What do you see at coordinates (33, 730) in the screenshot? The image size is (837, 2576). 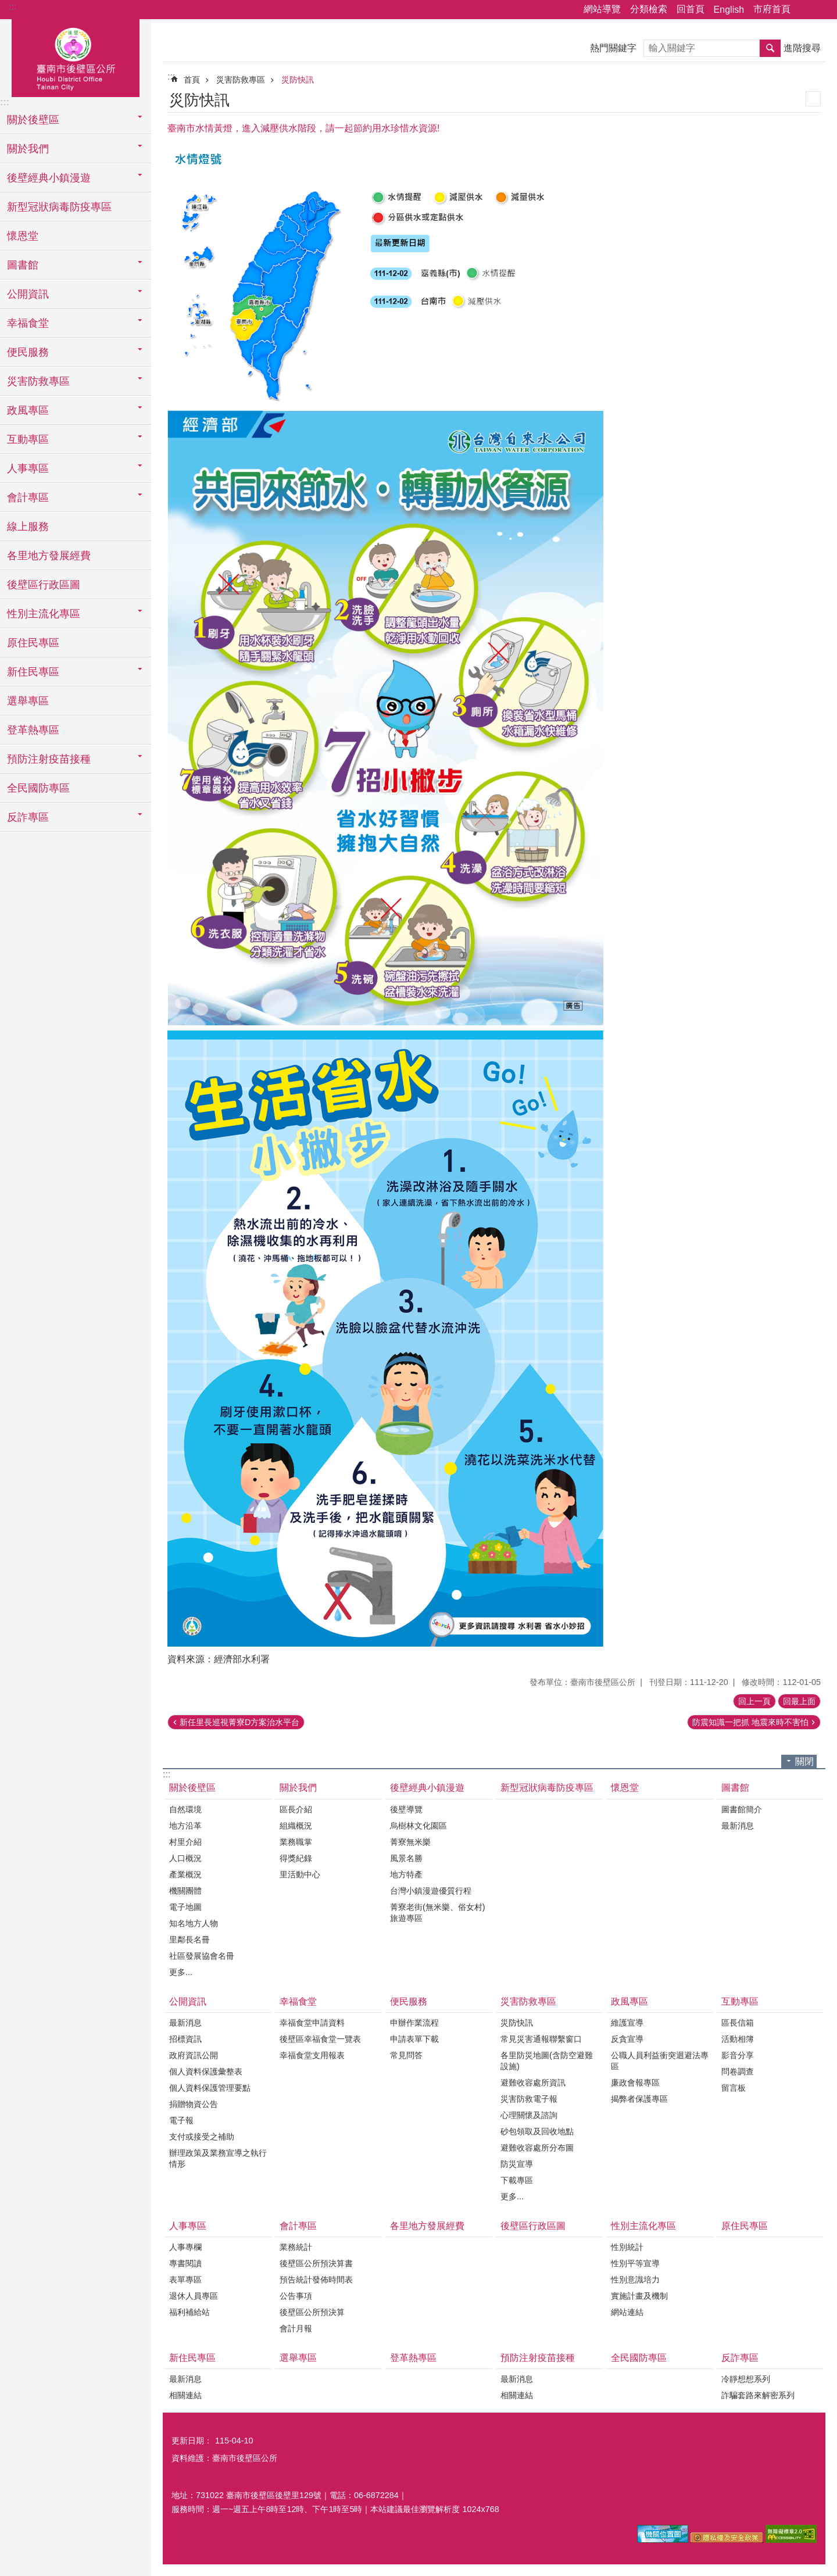 I see `登革熱專區` at bounding box center [33, 730].